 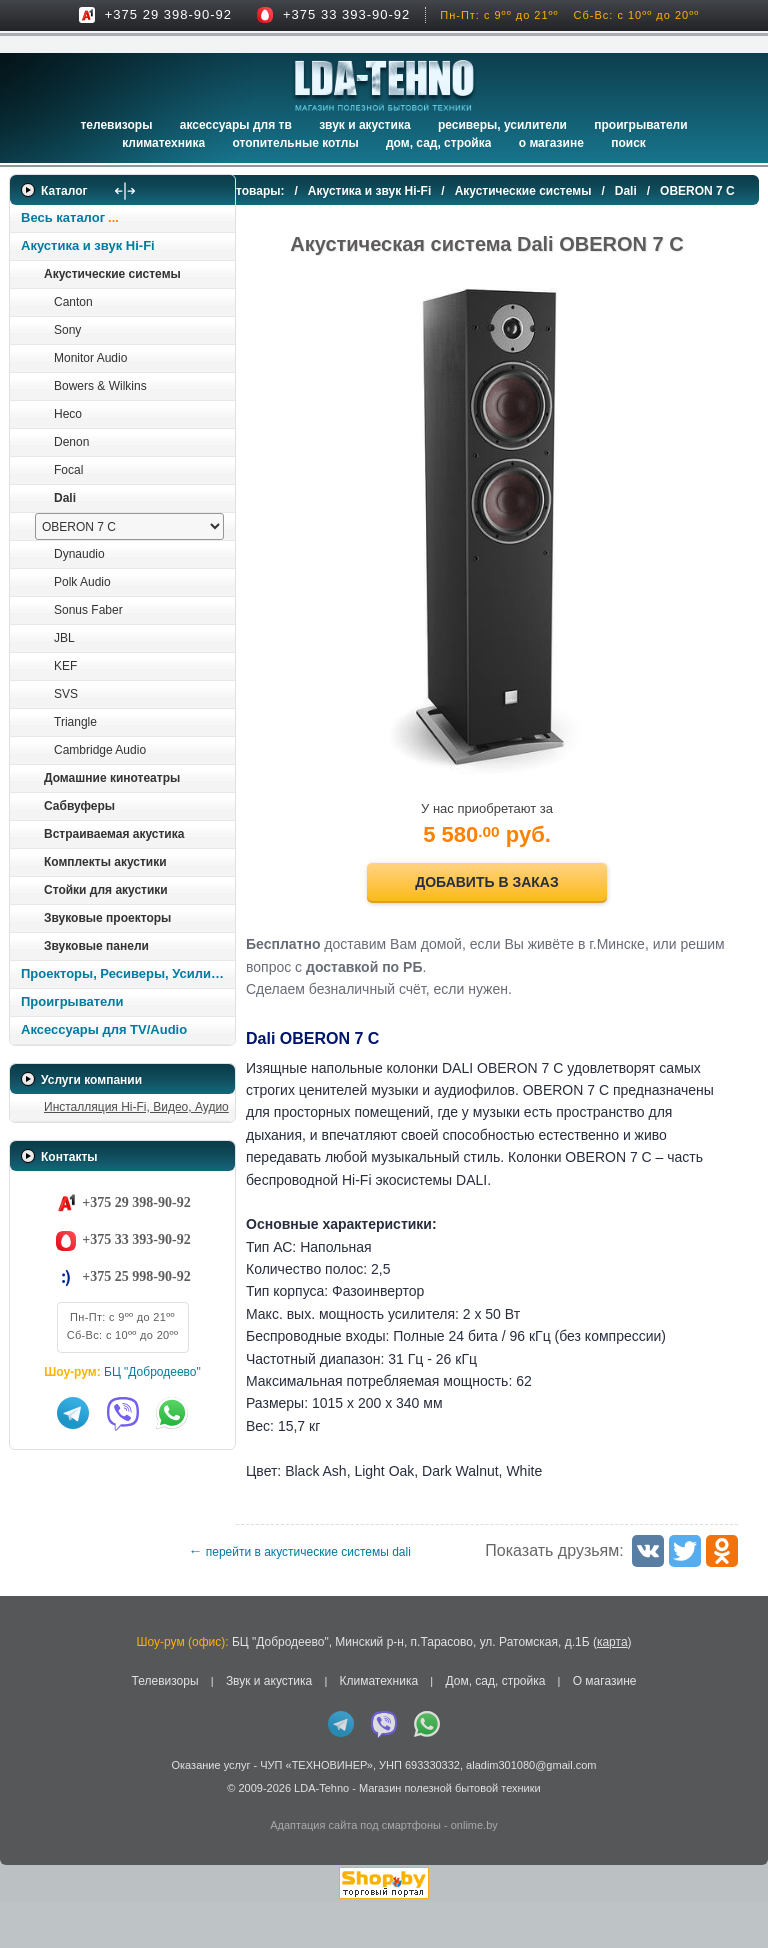 I want to click on +375 29 398-90-92, so click(x=168, y=14).